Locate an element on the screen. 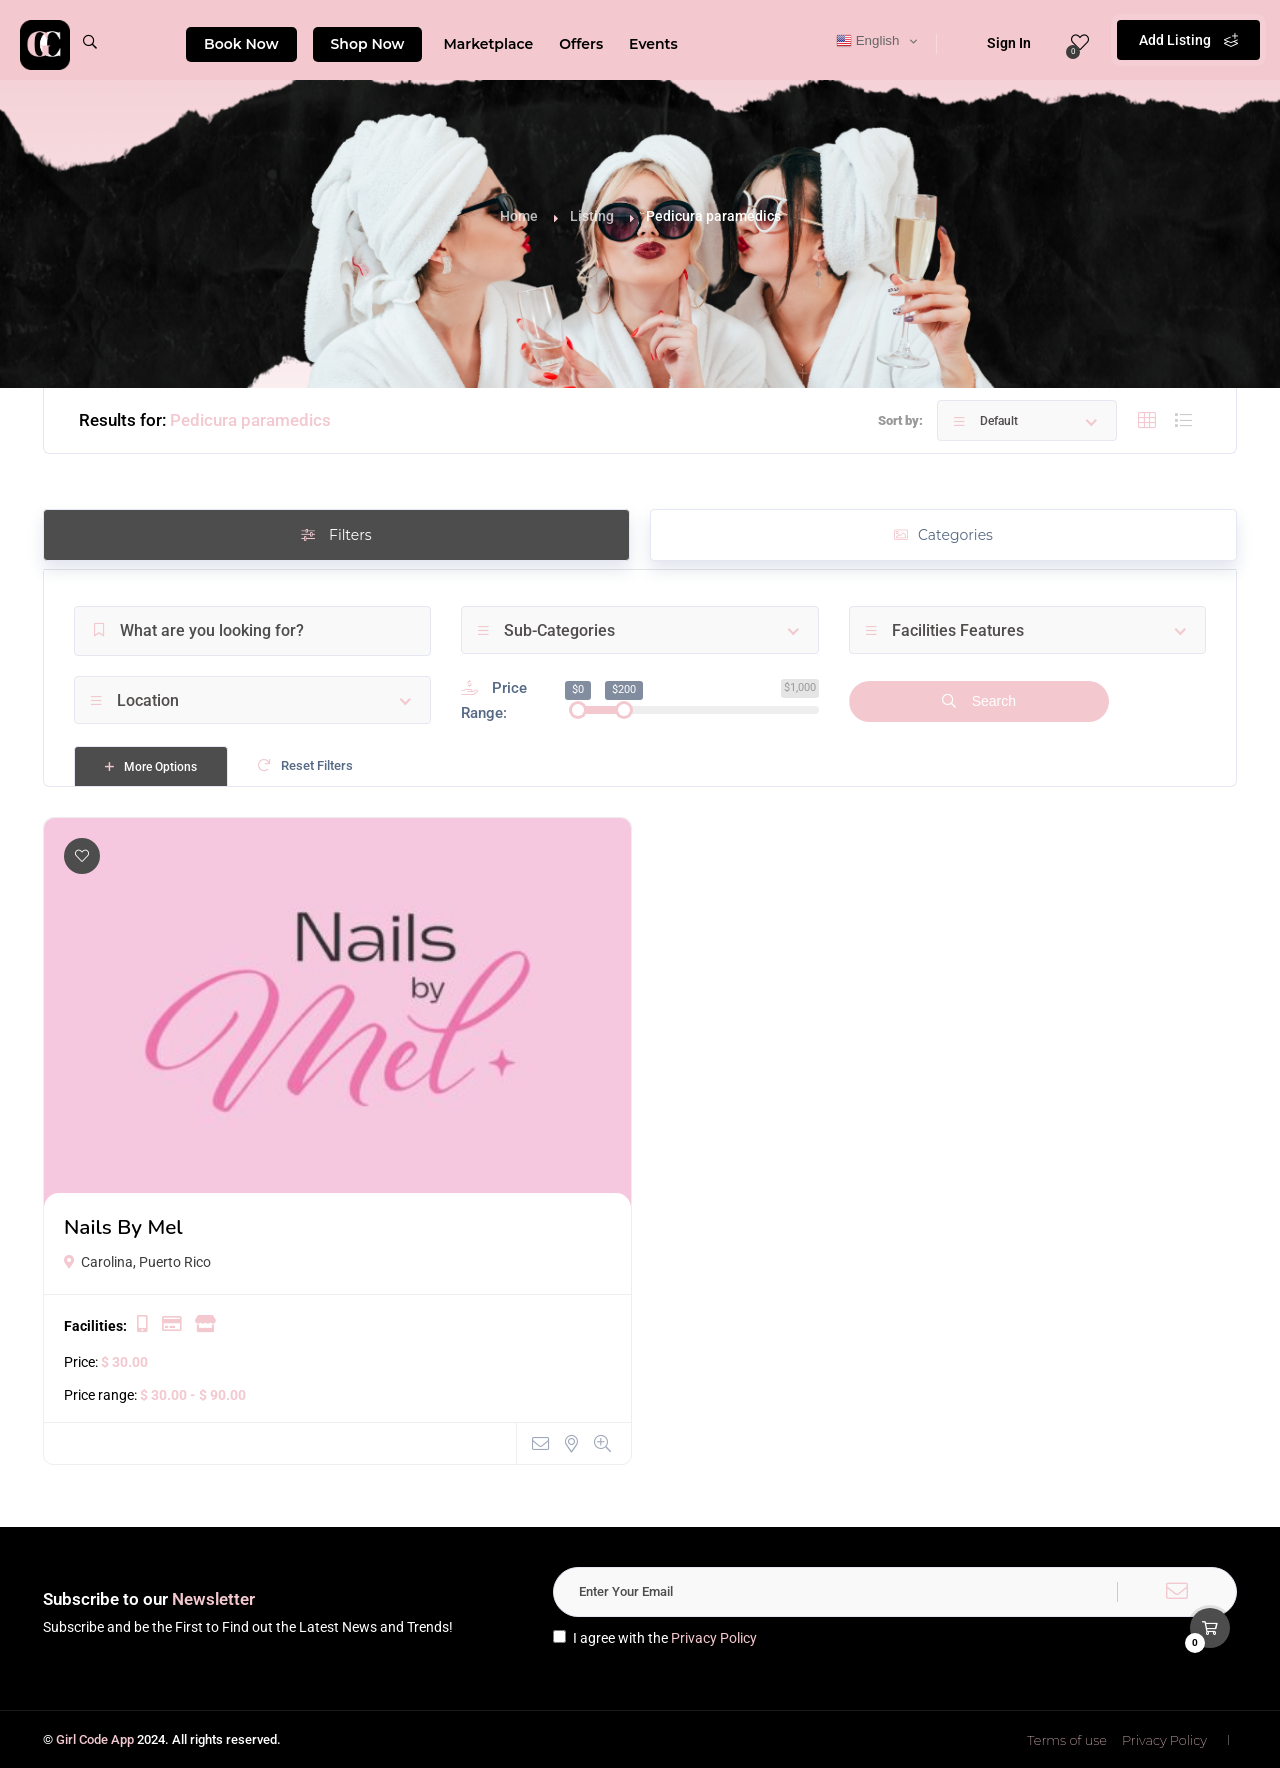 The height and width of the screenshot is (1768, 1280). Privacy Policy is located at coordinates (714, 1638).